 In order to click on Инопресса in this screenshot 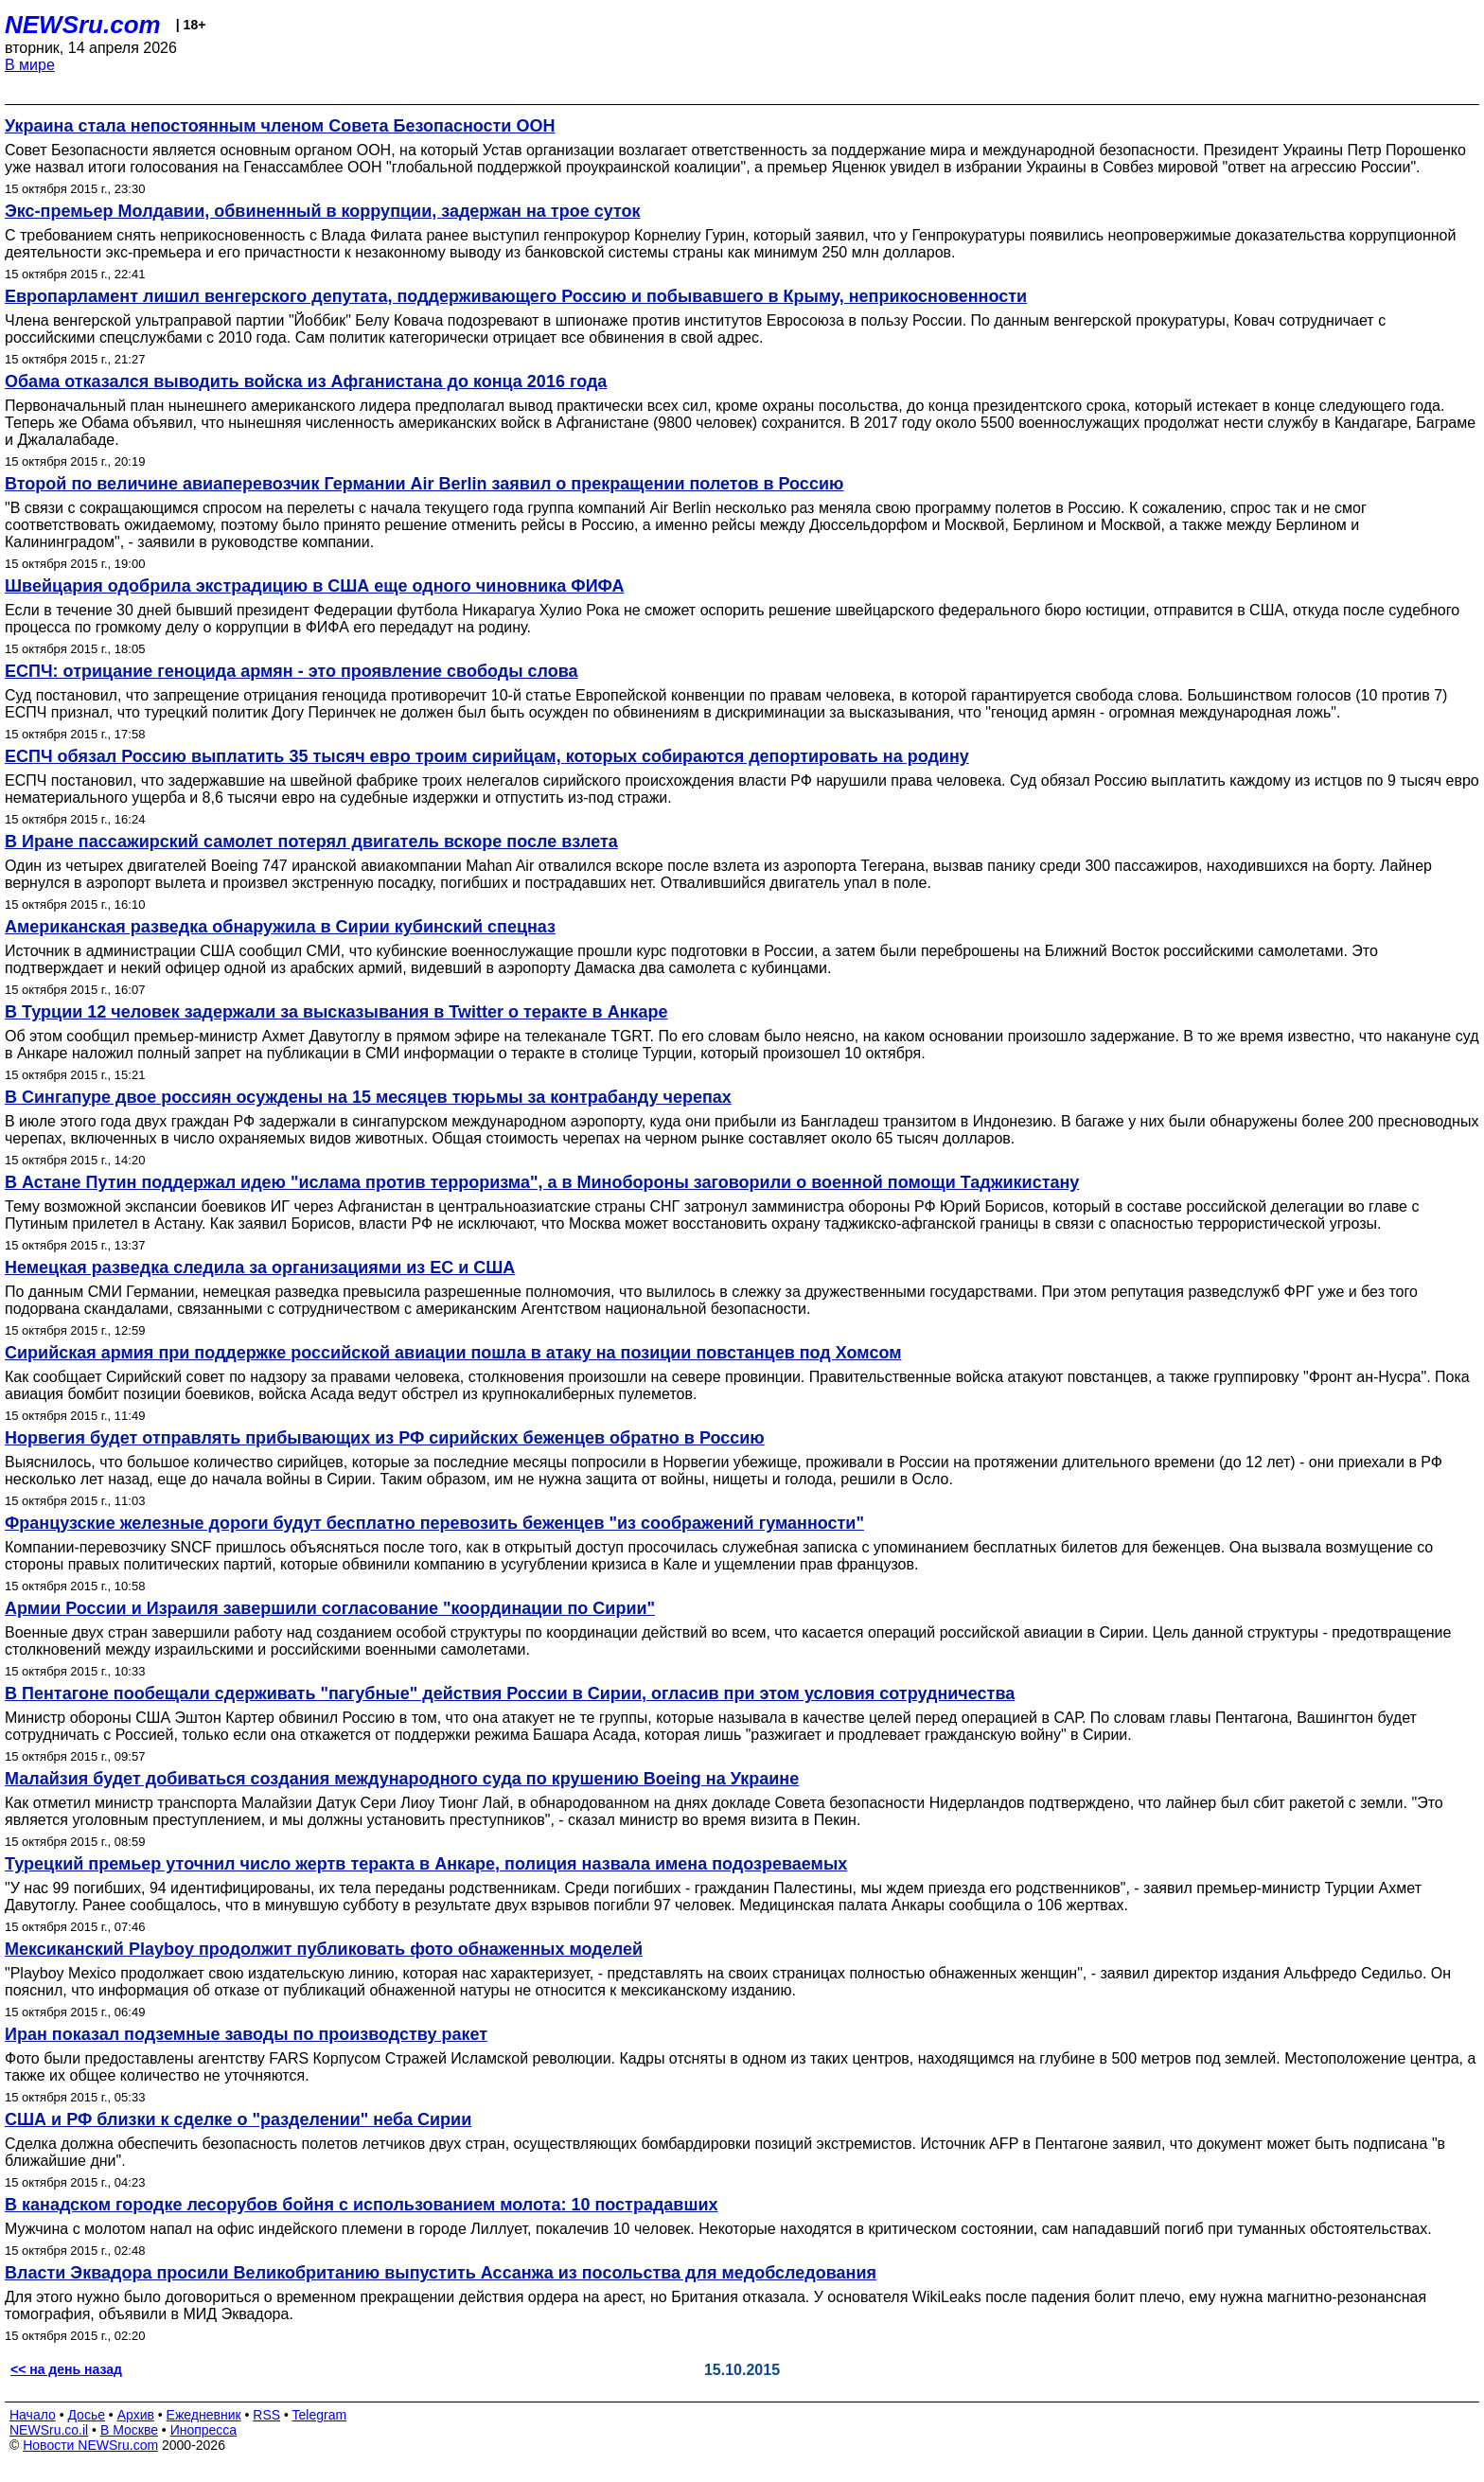, I will do `click(204, 2430)`.